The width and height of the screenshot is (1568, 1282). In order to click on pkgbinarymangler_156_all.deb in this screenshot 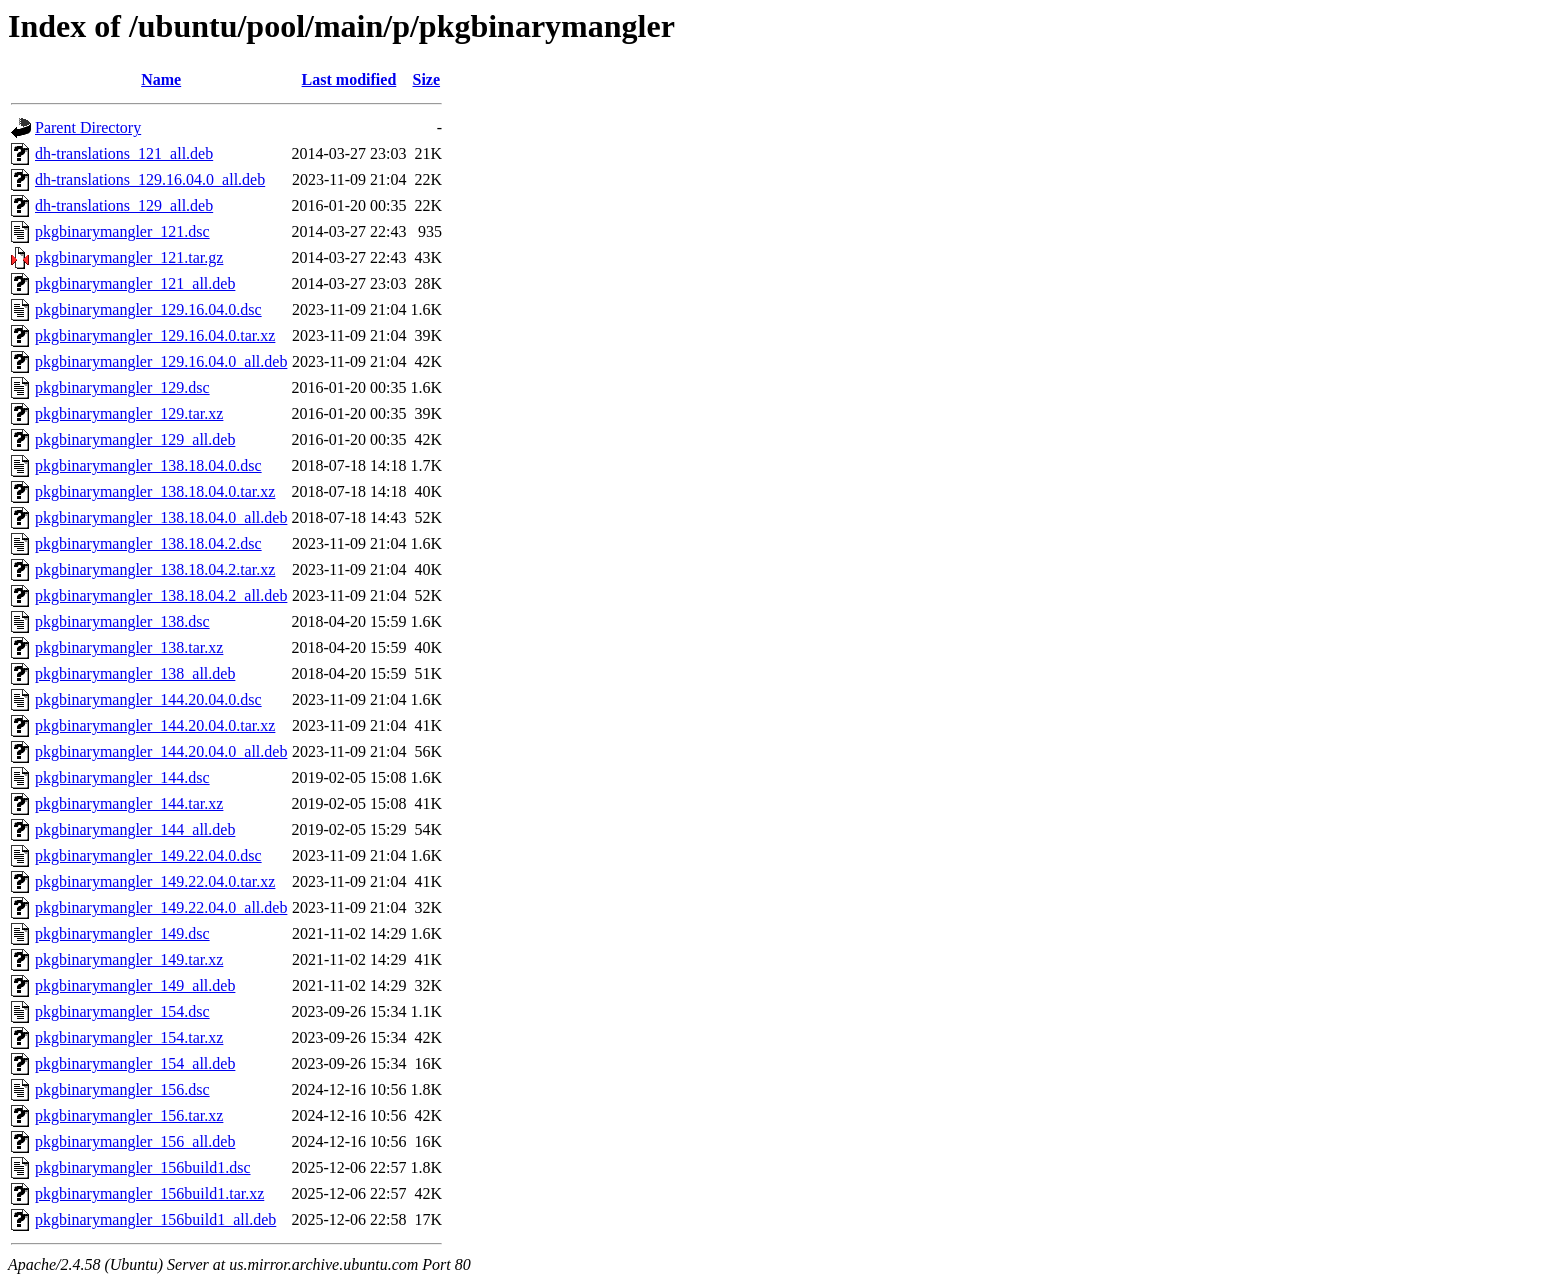, I will do `click(135, 1141)`.